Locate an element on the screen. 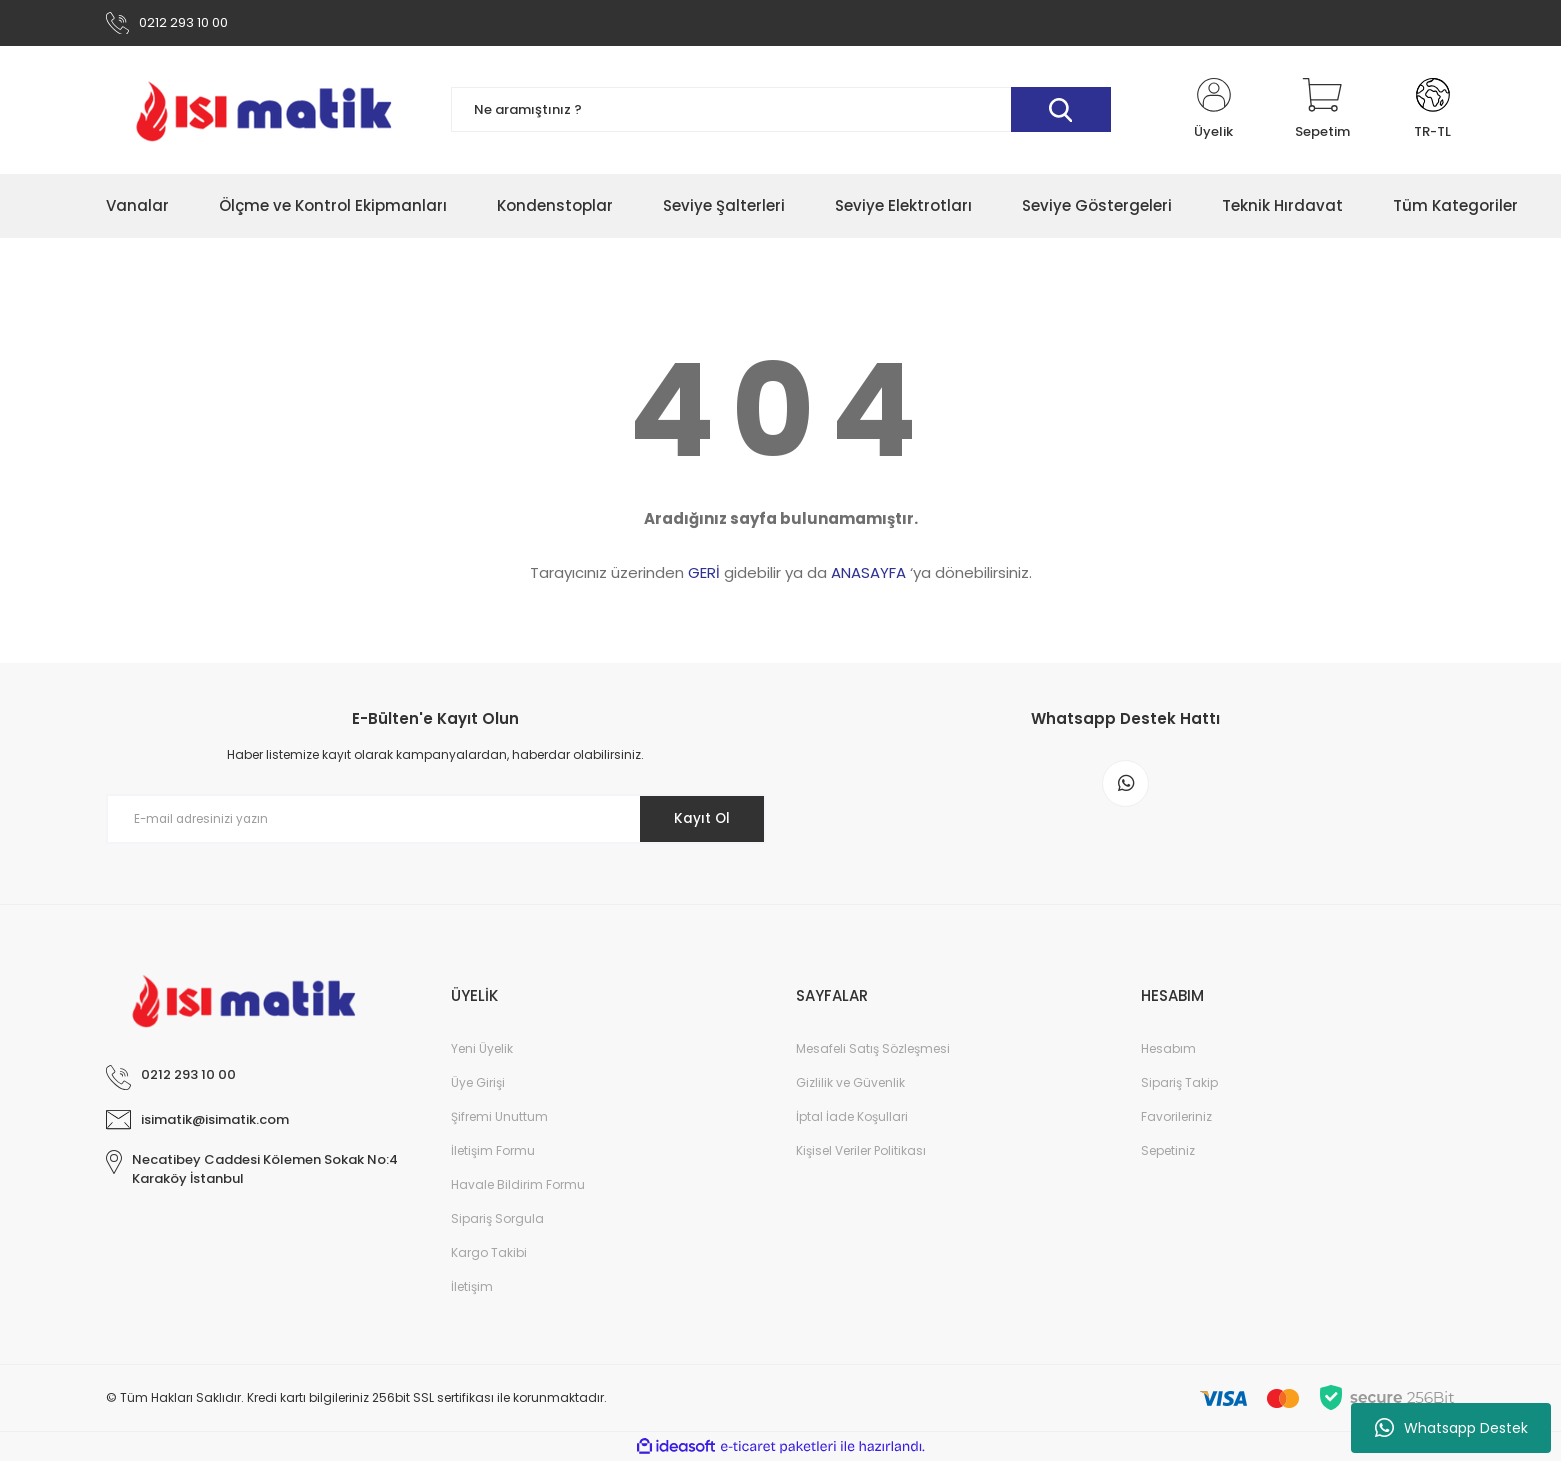 The image size is (1561, 1463). GERİ is located at coordinates (704, 575).